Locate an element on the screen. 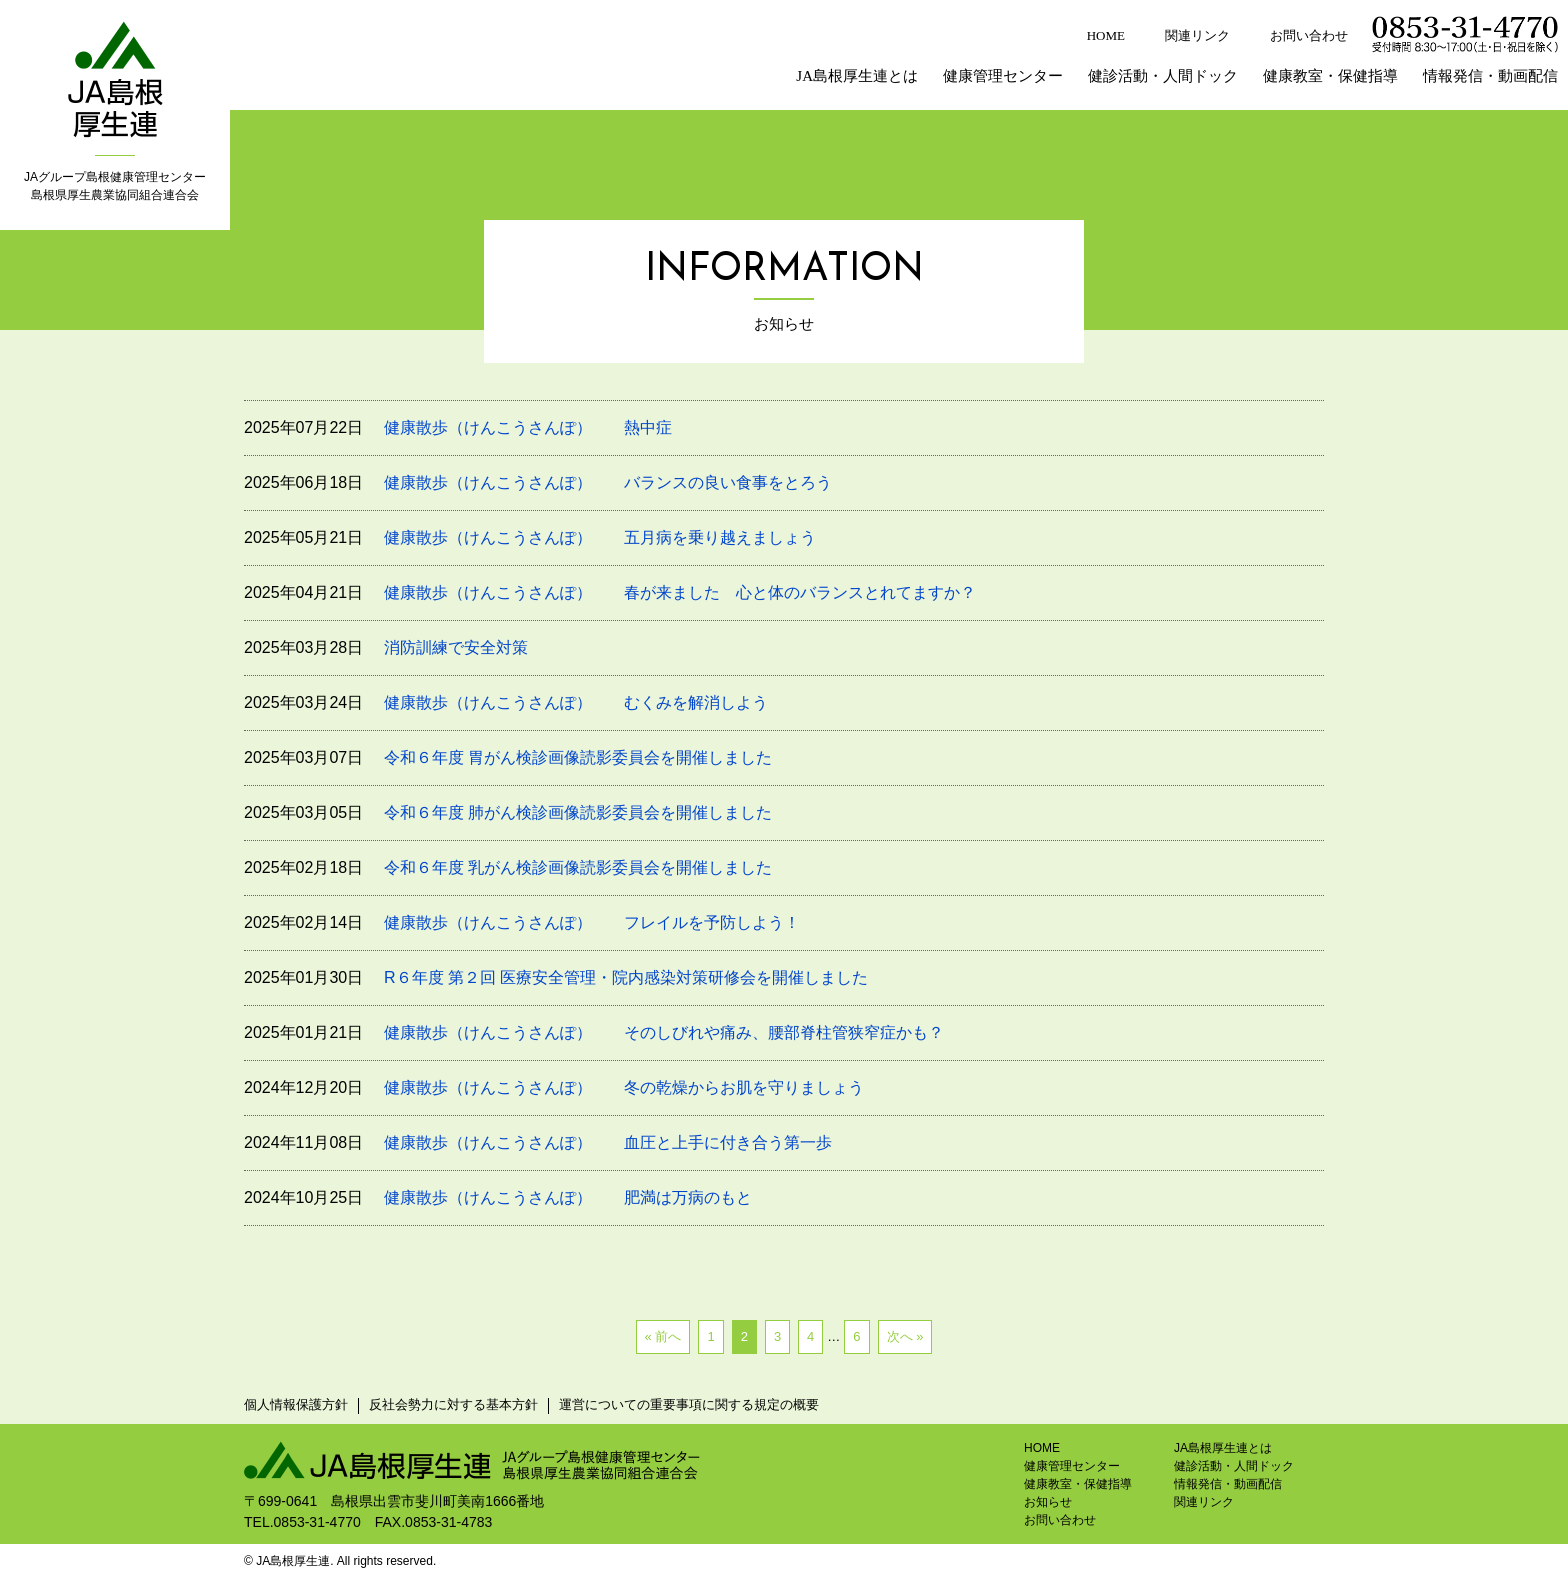 The image size is (1568, 1578). HOME is located at coordinates (1106, 35).